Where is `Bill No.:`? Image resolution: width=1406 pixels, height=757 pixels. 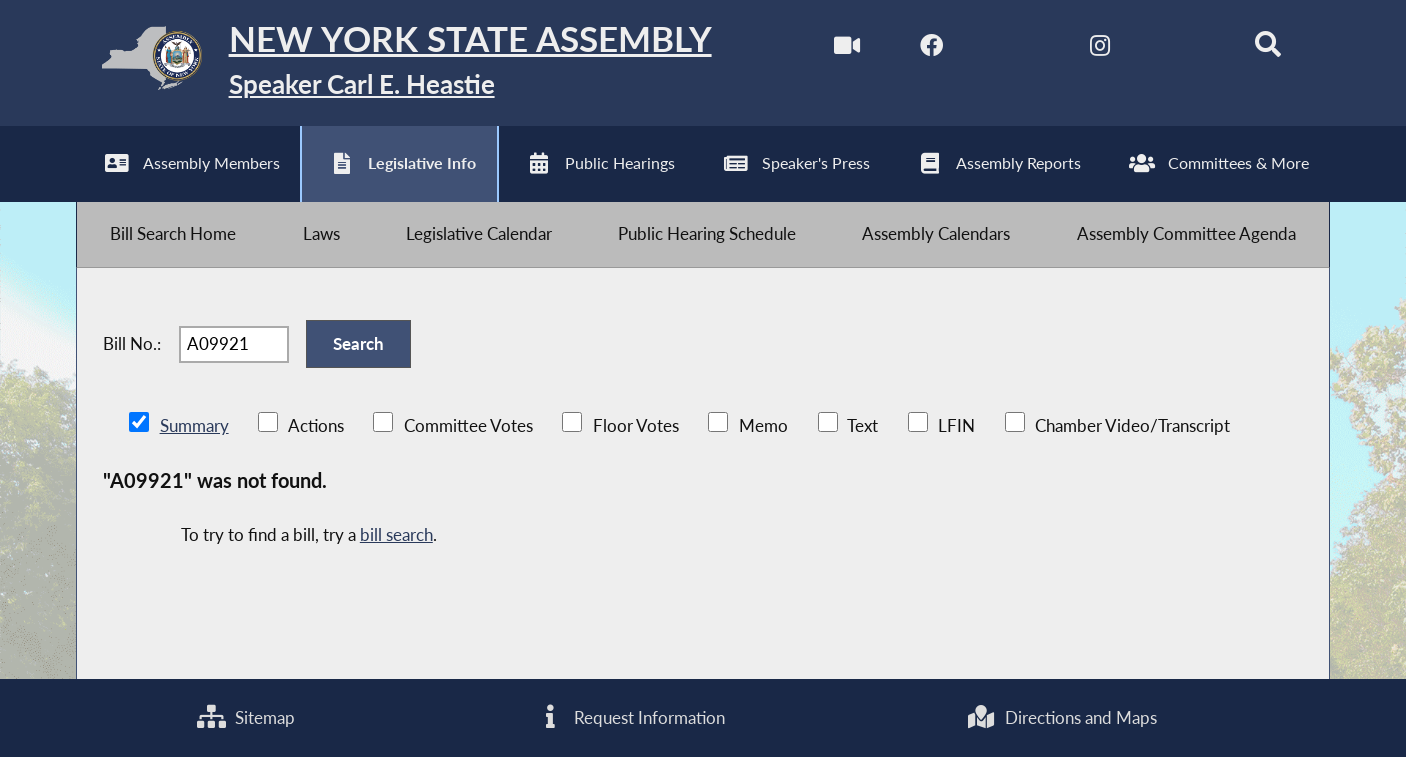 Bill No.: is located at coordinates (132, 343).